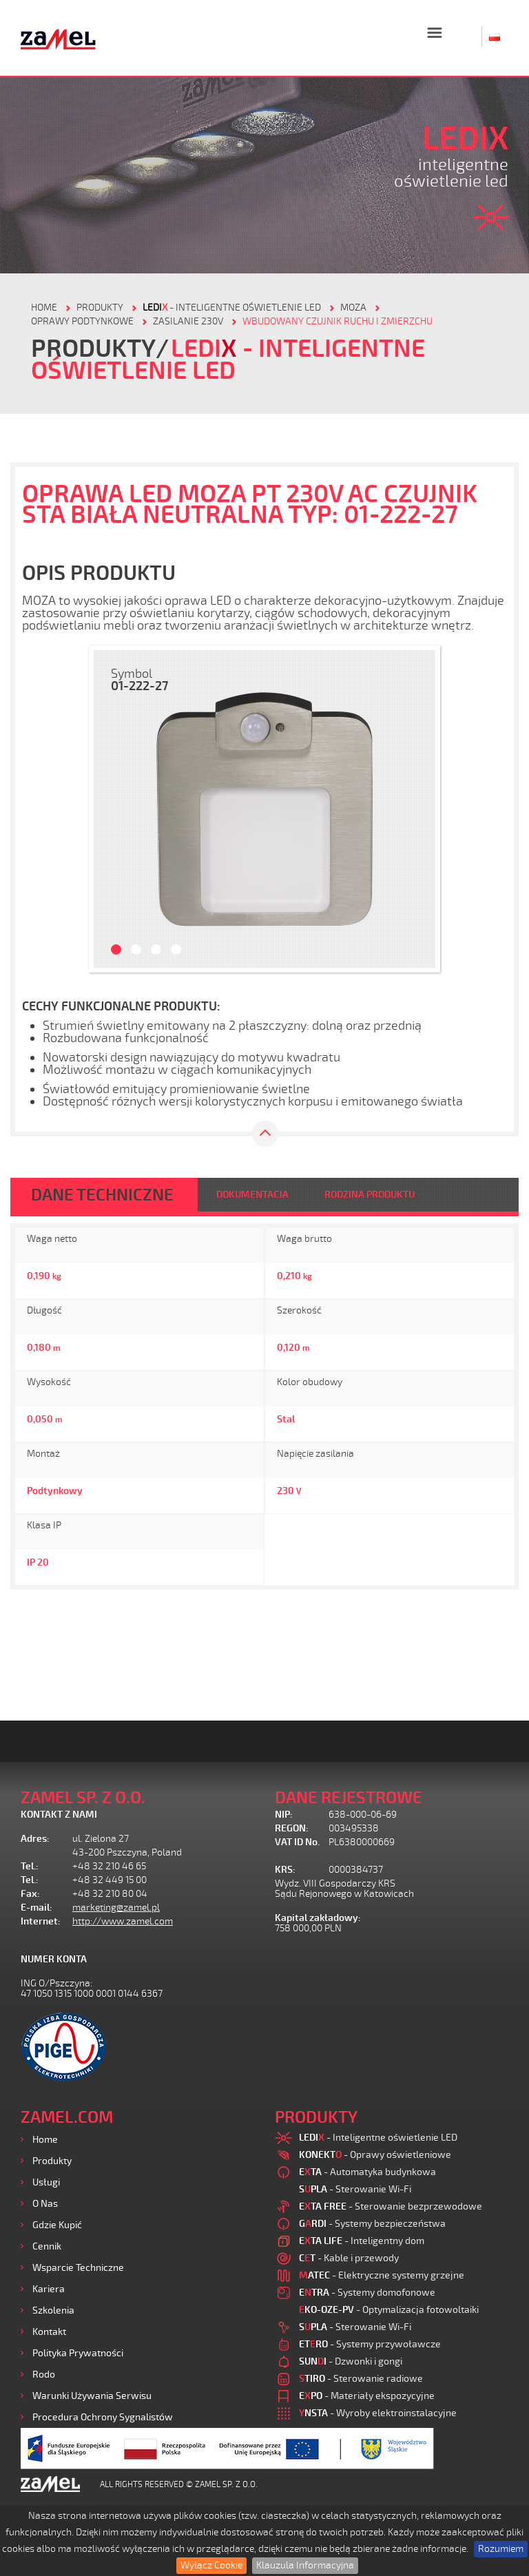  Describe the element at coordinates (102, 2417) in the screenshot. I see `Procedura ochrony sygnalistów` at that location.